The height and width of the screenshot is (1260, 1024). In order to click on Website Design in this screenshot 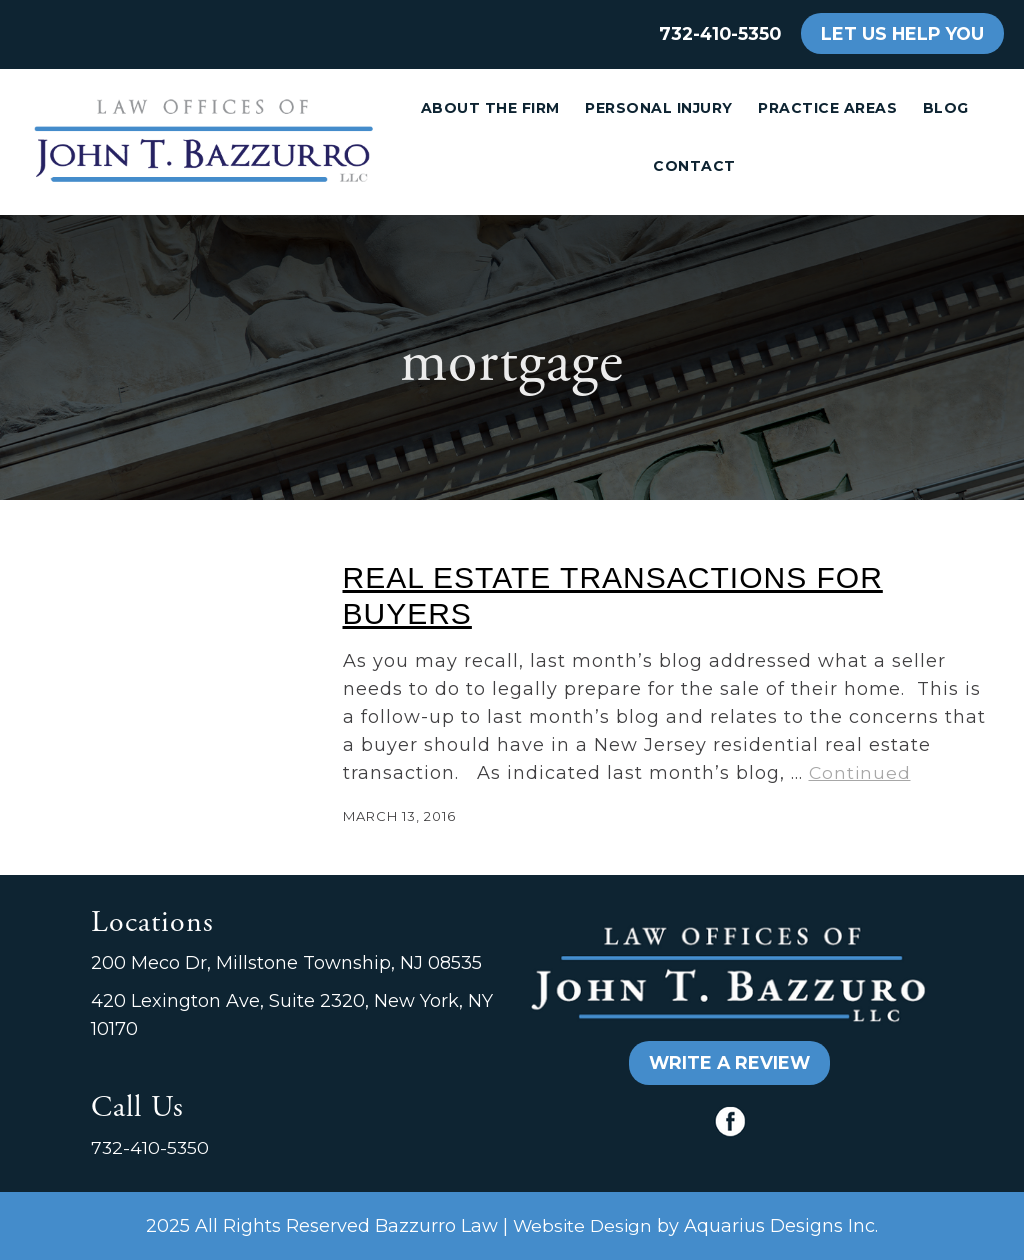, I will do `click(582, 1225)`.